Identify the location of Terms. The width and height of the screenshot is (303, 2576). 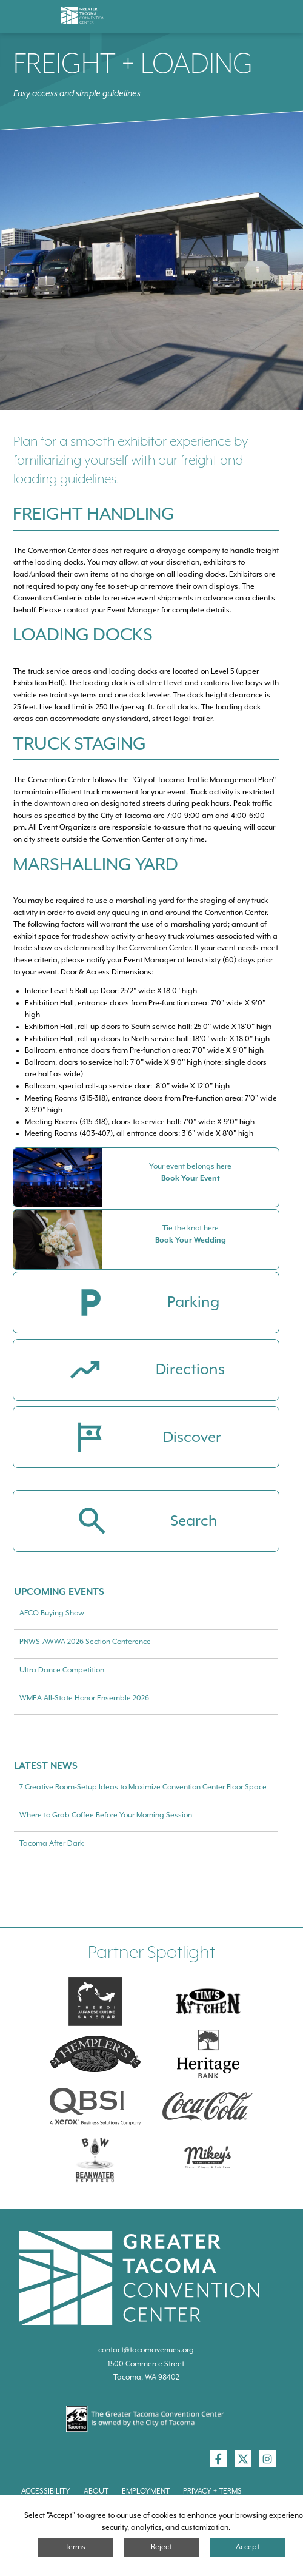
(75, 2547).